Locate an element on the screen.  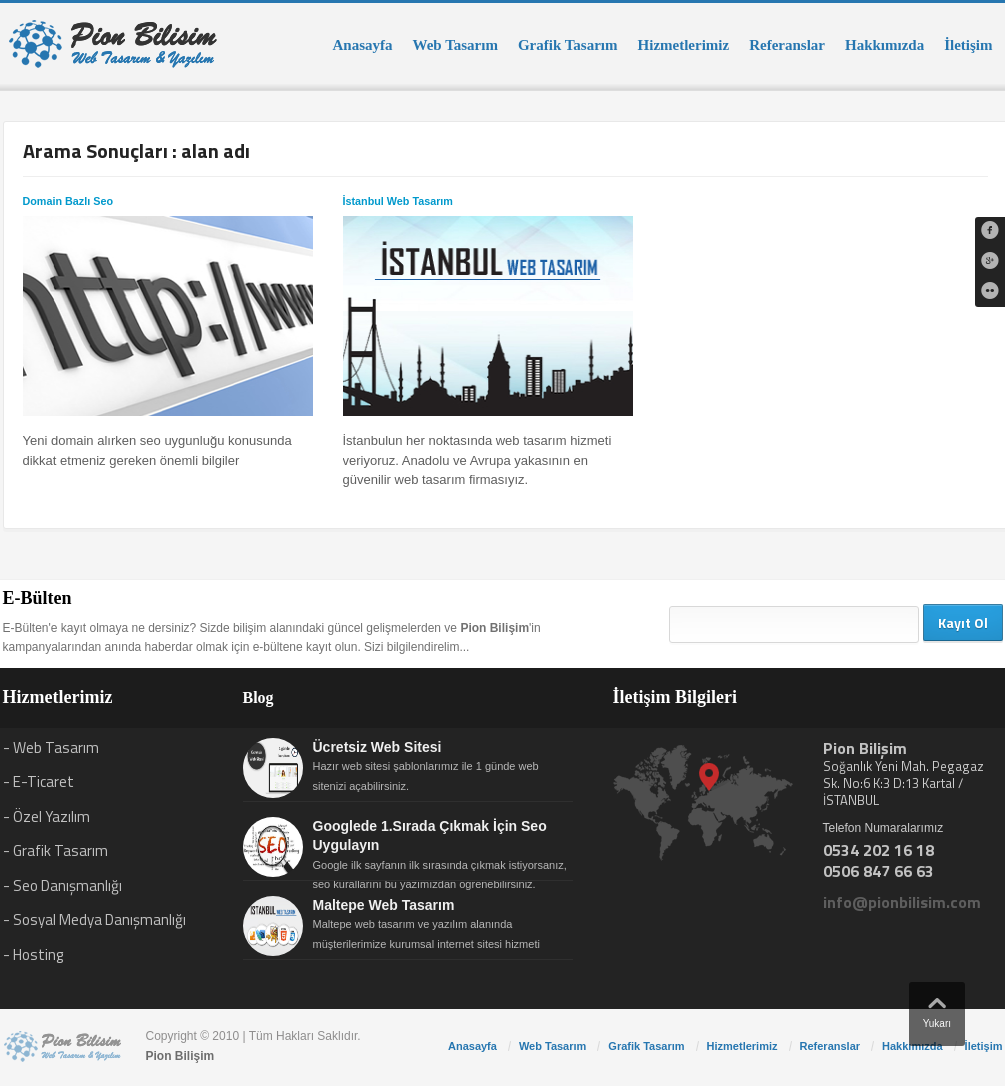
- Sosyal Medya Danışmanlığı is located at coordinates (94, 919).